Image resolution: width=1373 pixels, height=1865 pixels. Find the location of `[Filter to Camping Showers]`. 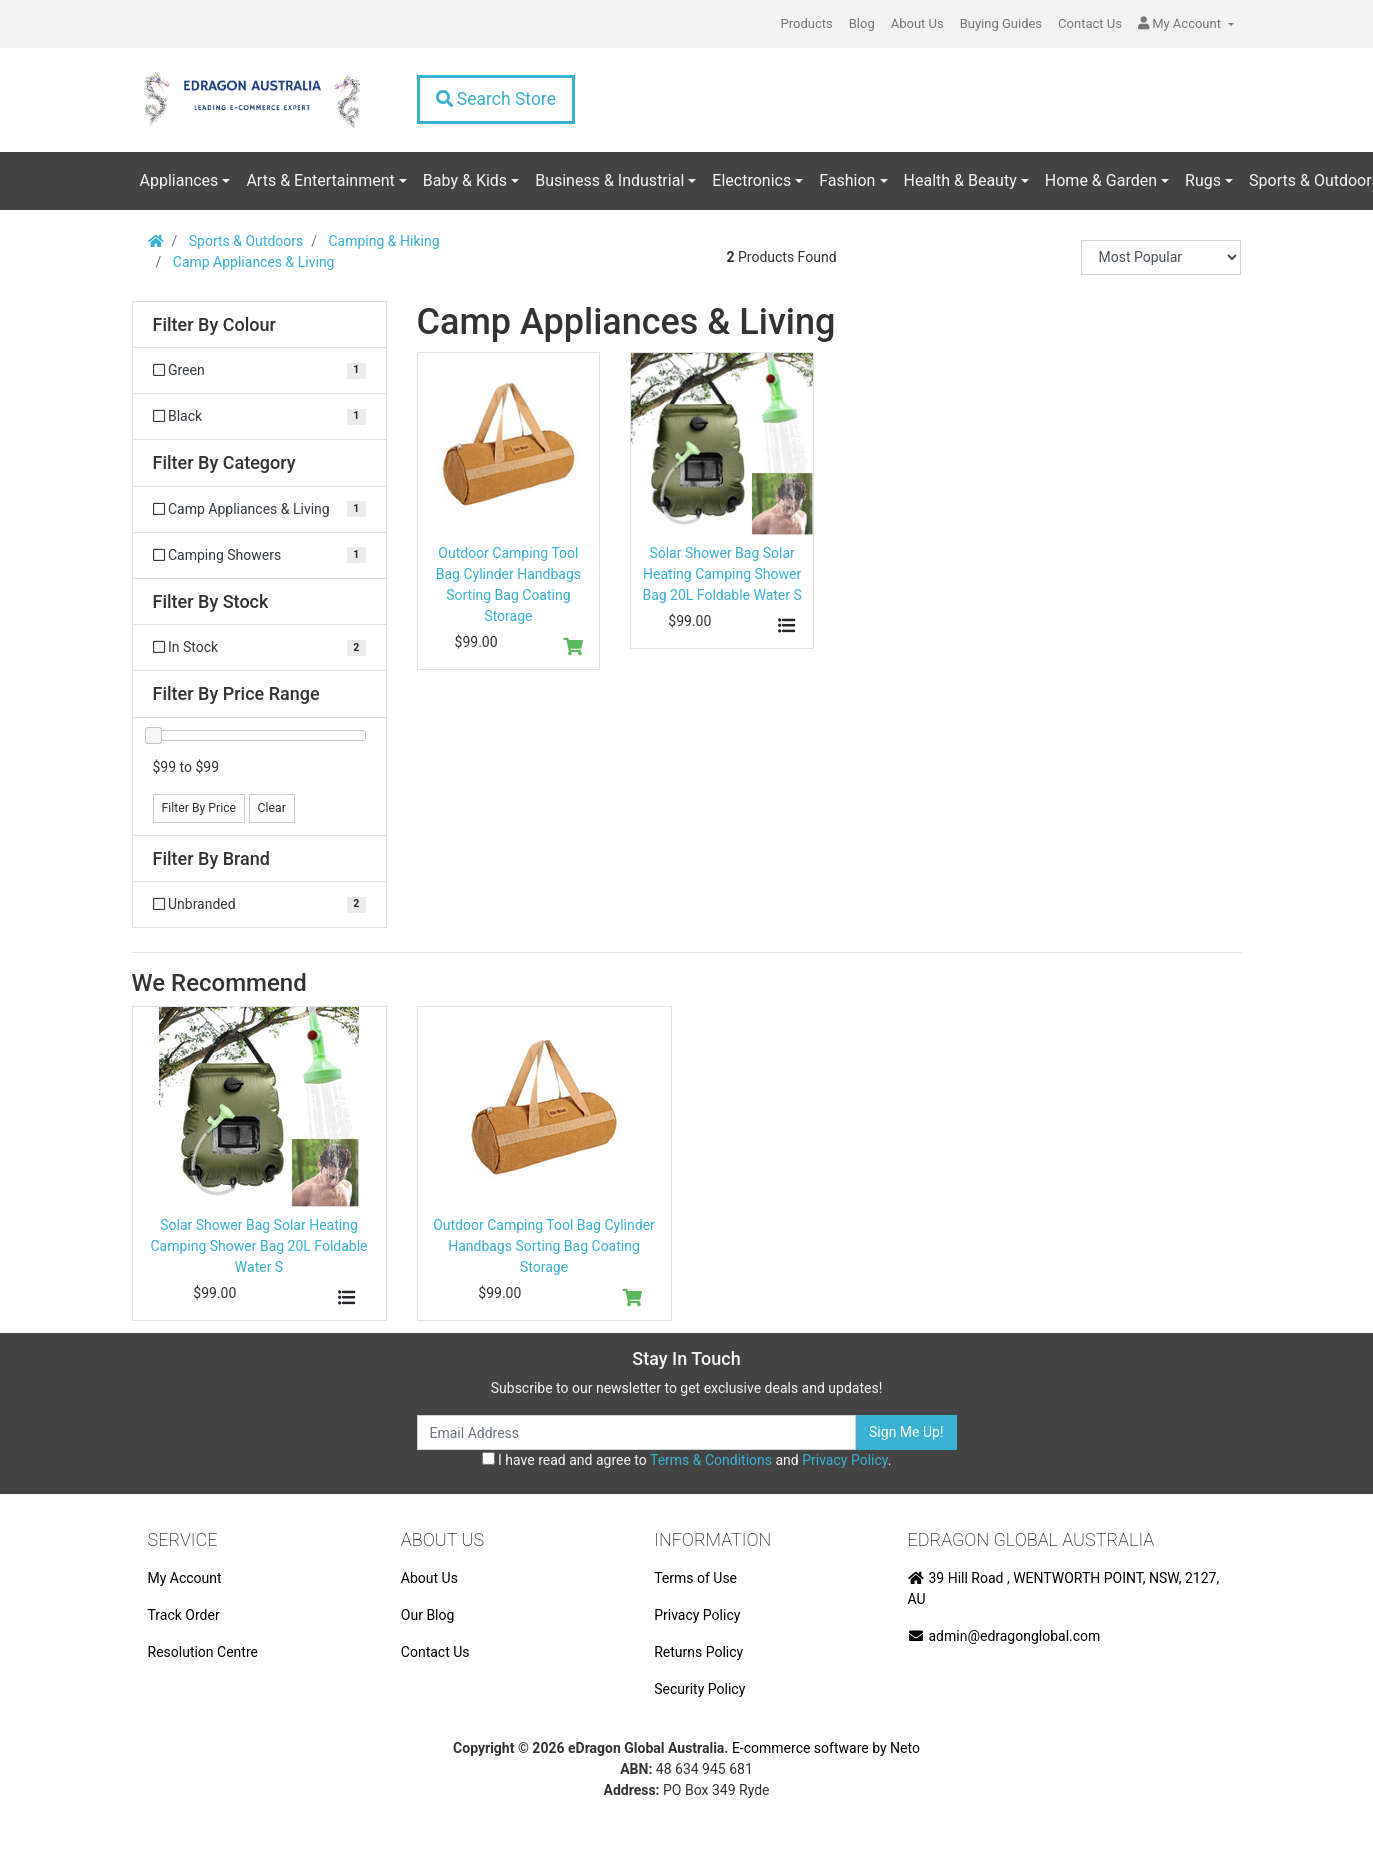

[Filter to Camping Showers] is located at coordinates (259, 555).